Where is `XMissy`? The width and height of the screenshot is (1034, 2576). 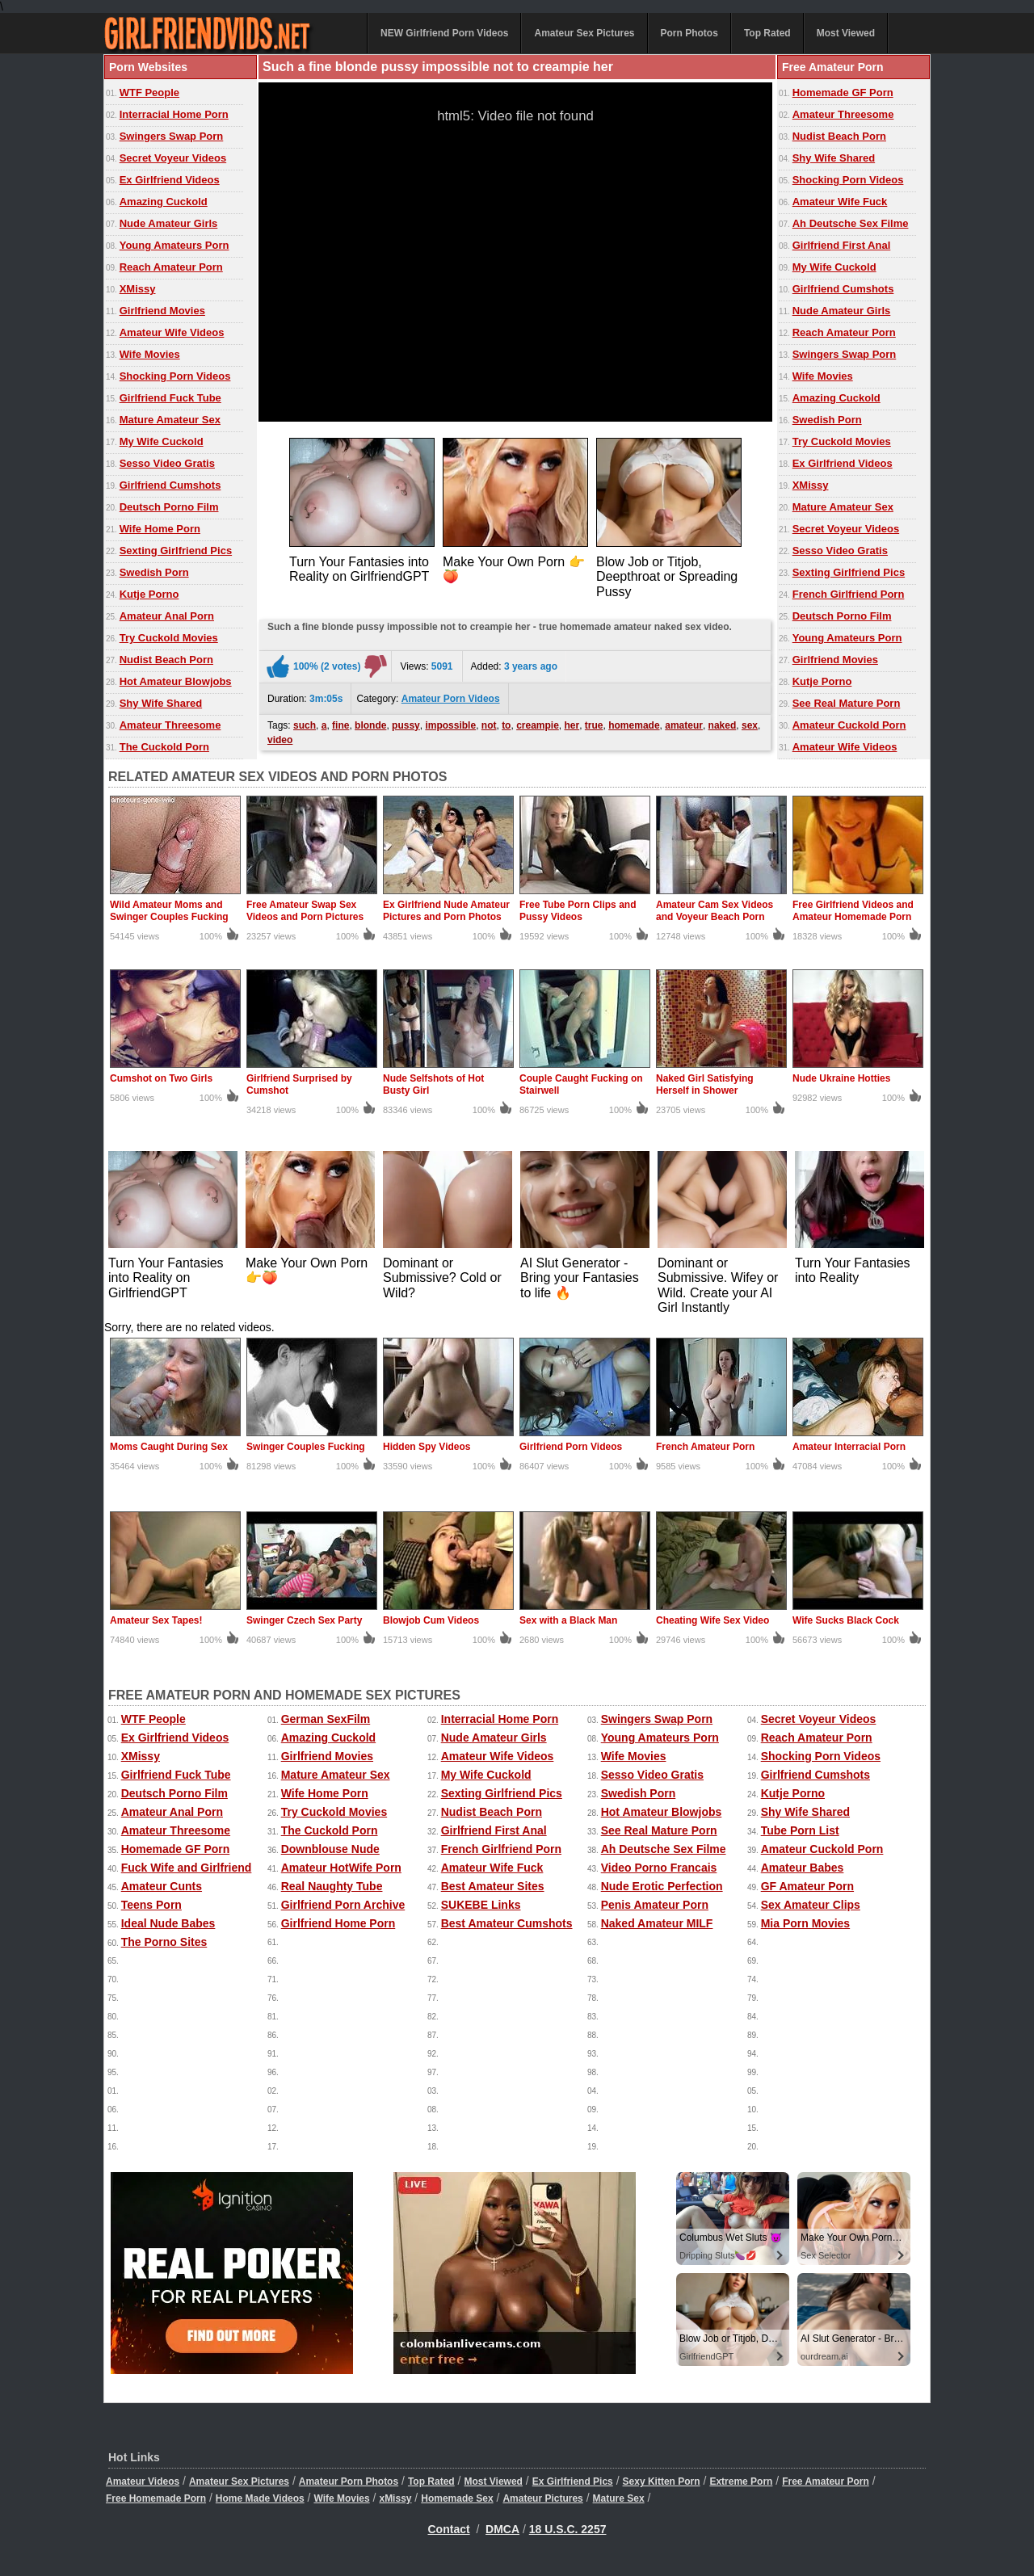
XMissy is located at coordinates (138, 289).